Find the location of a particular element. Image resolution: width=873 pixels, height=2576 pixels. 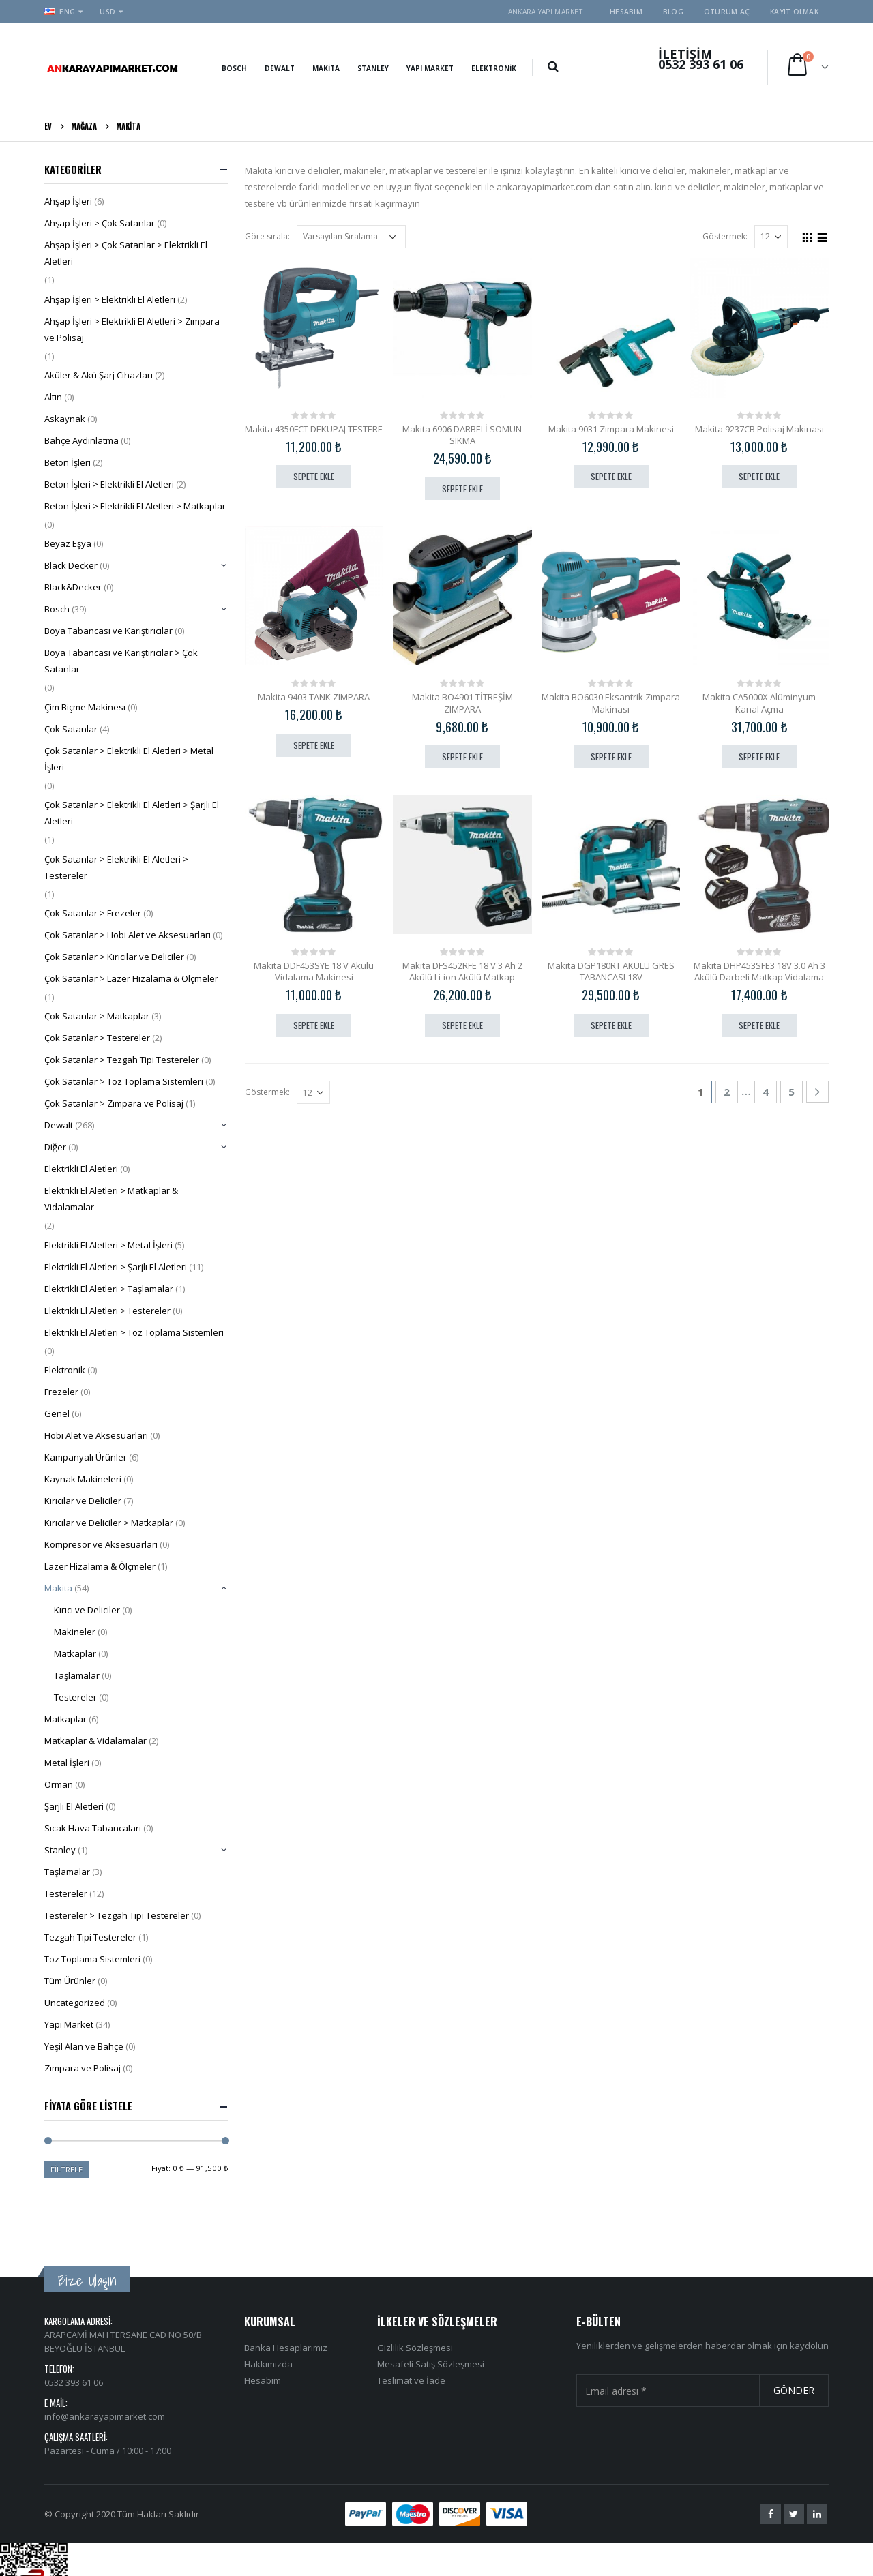

Kompresör ve Aksesuarlari is located at coordinates (101, 1544).